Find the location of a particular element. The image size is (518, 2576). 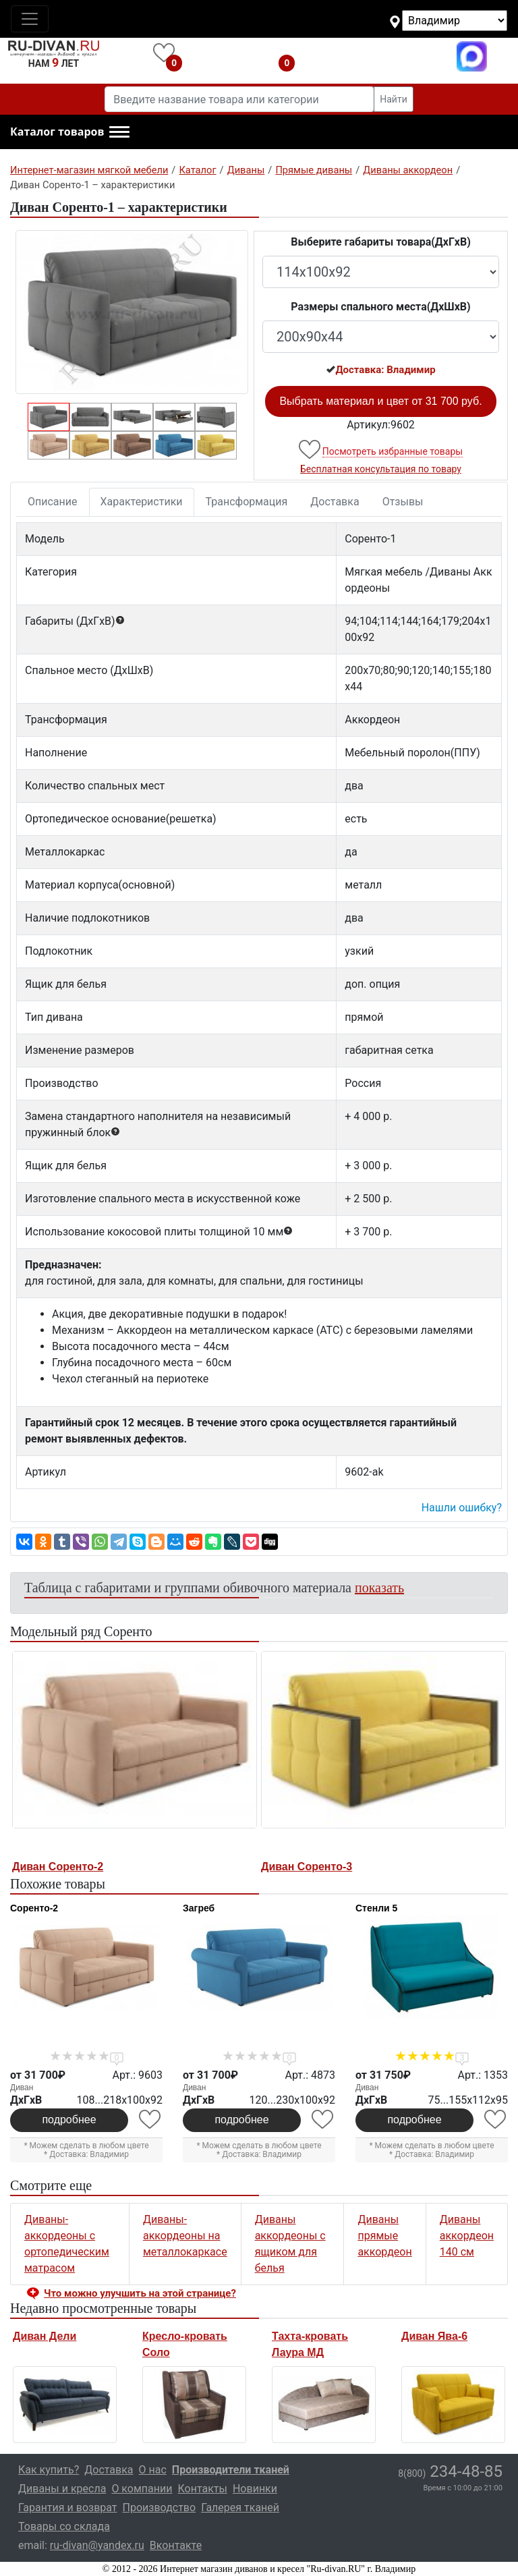

[Введите название товара или категории] is located at coordinates (239, 99).